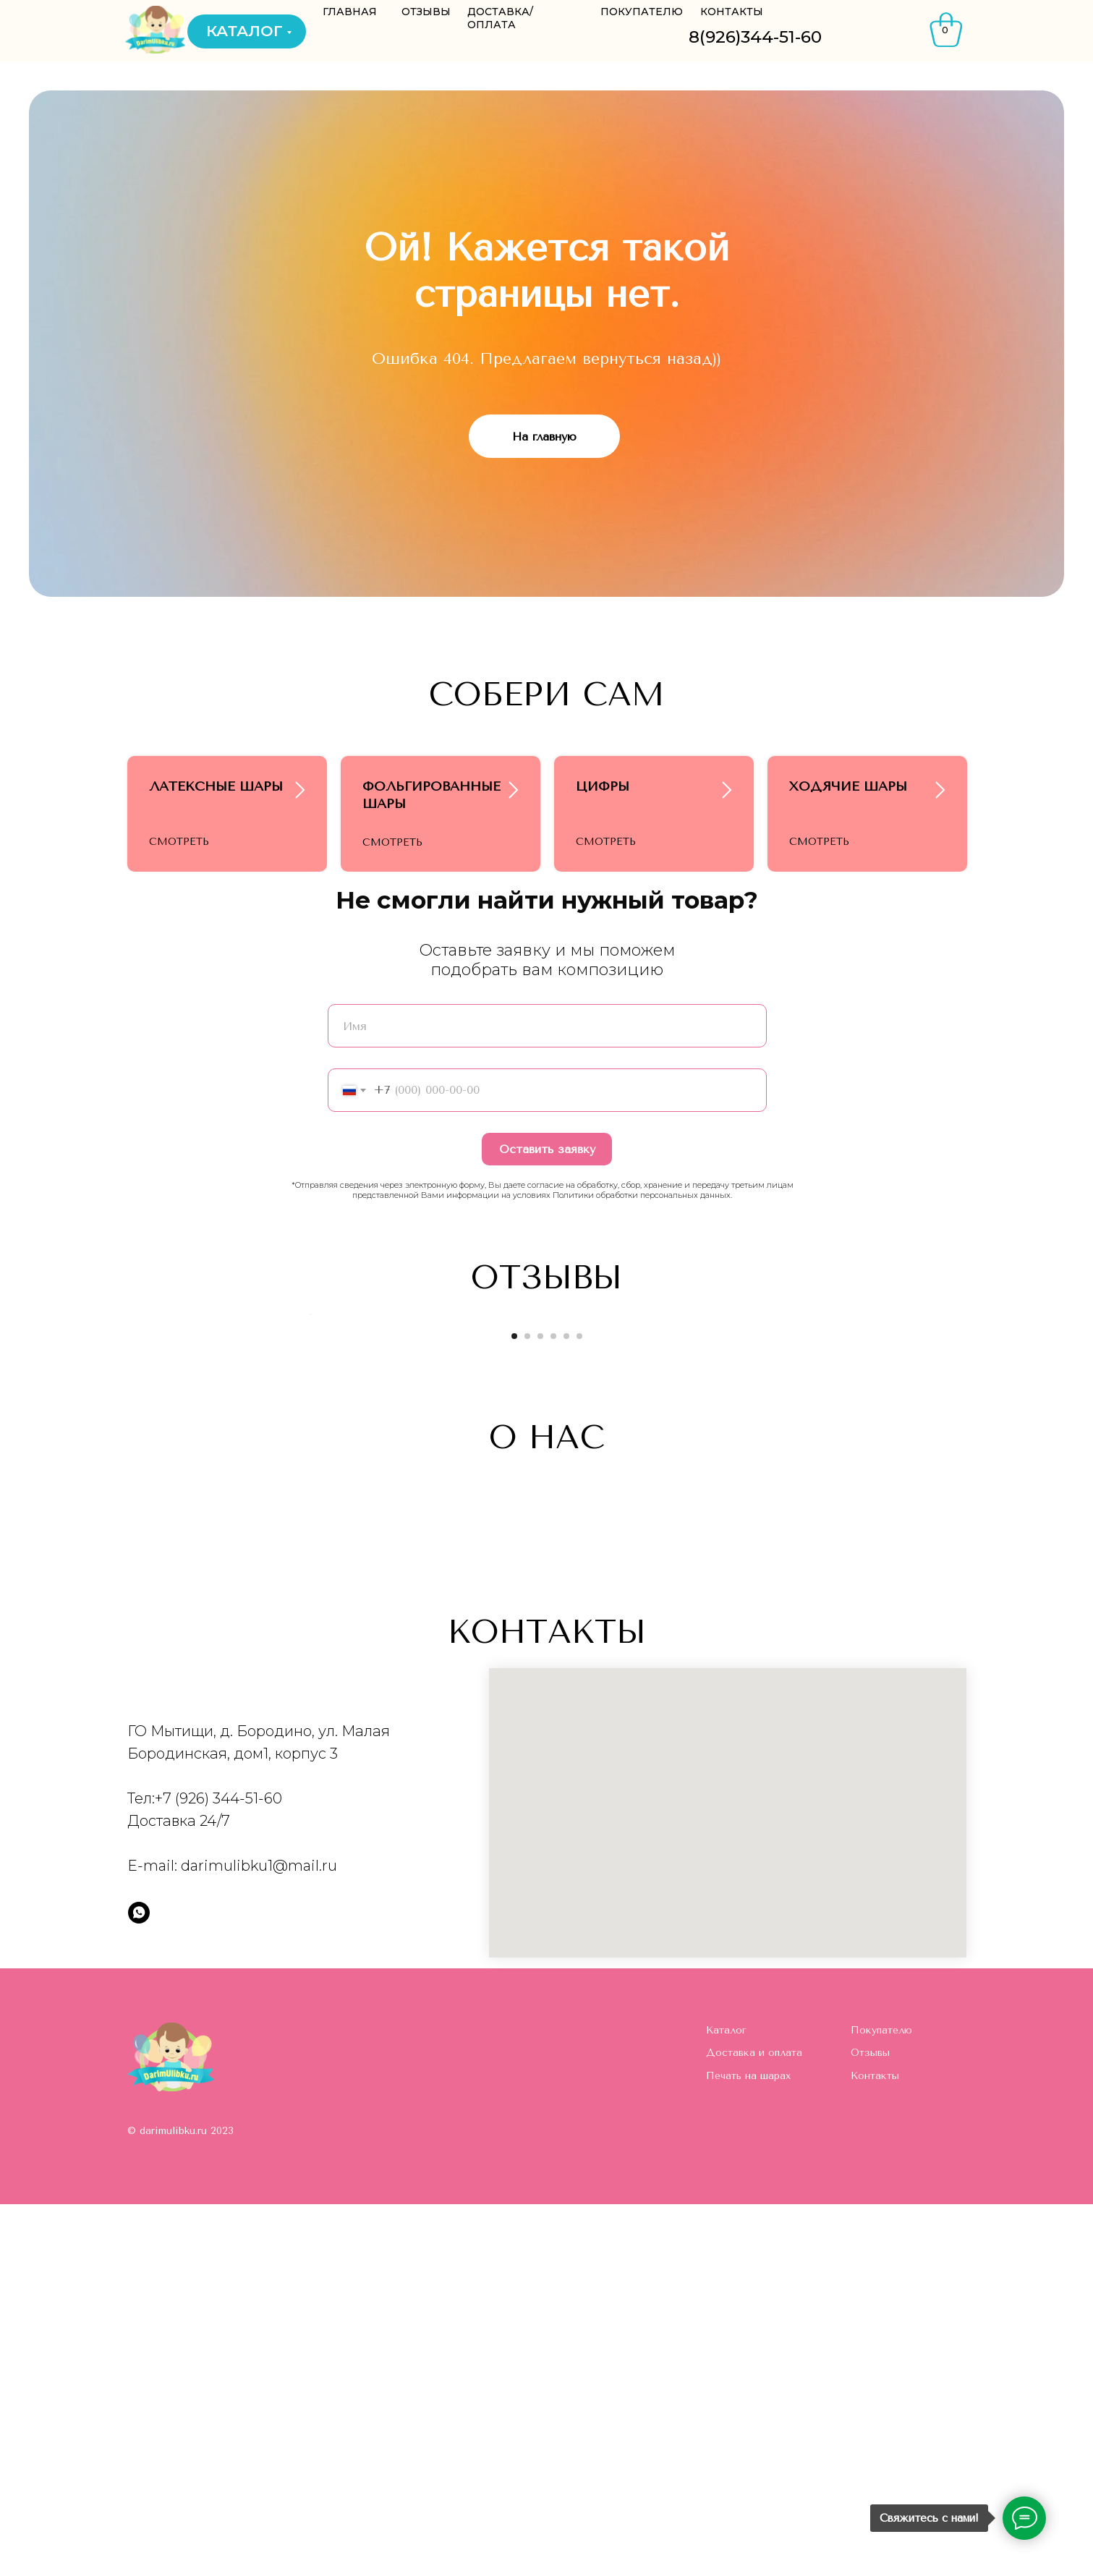  I want to click on Каталог, so click(726, 2402).